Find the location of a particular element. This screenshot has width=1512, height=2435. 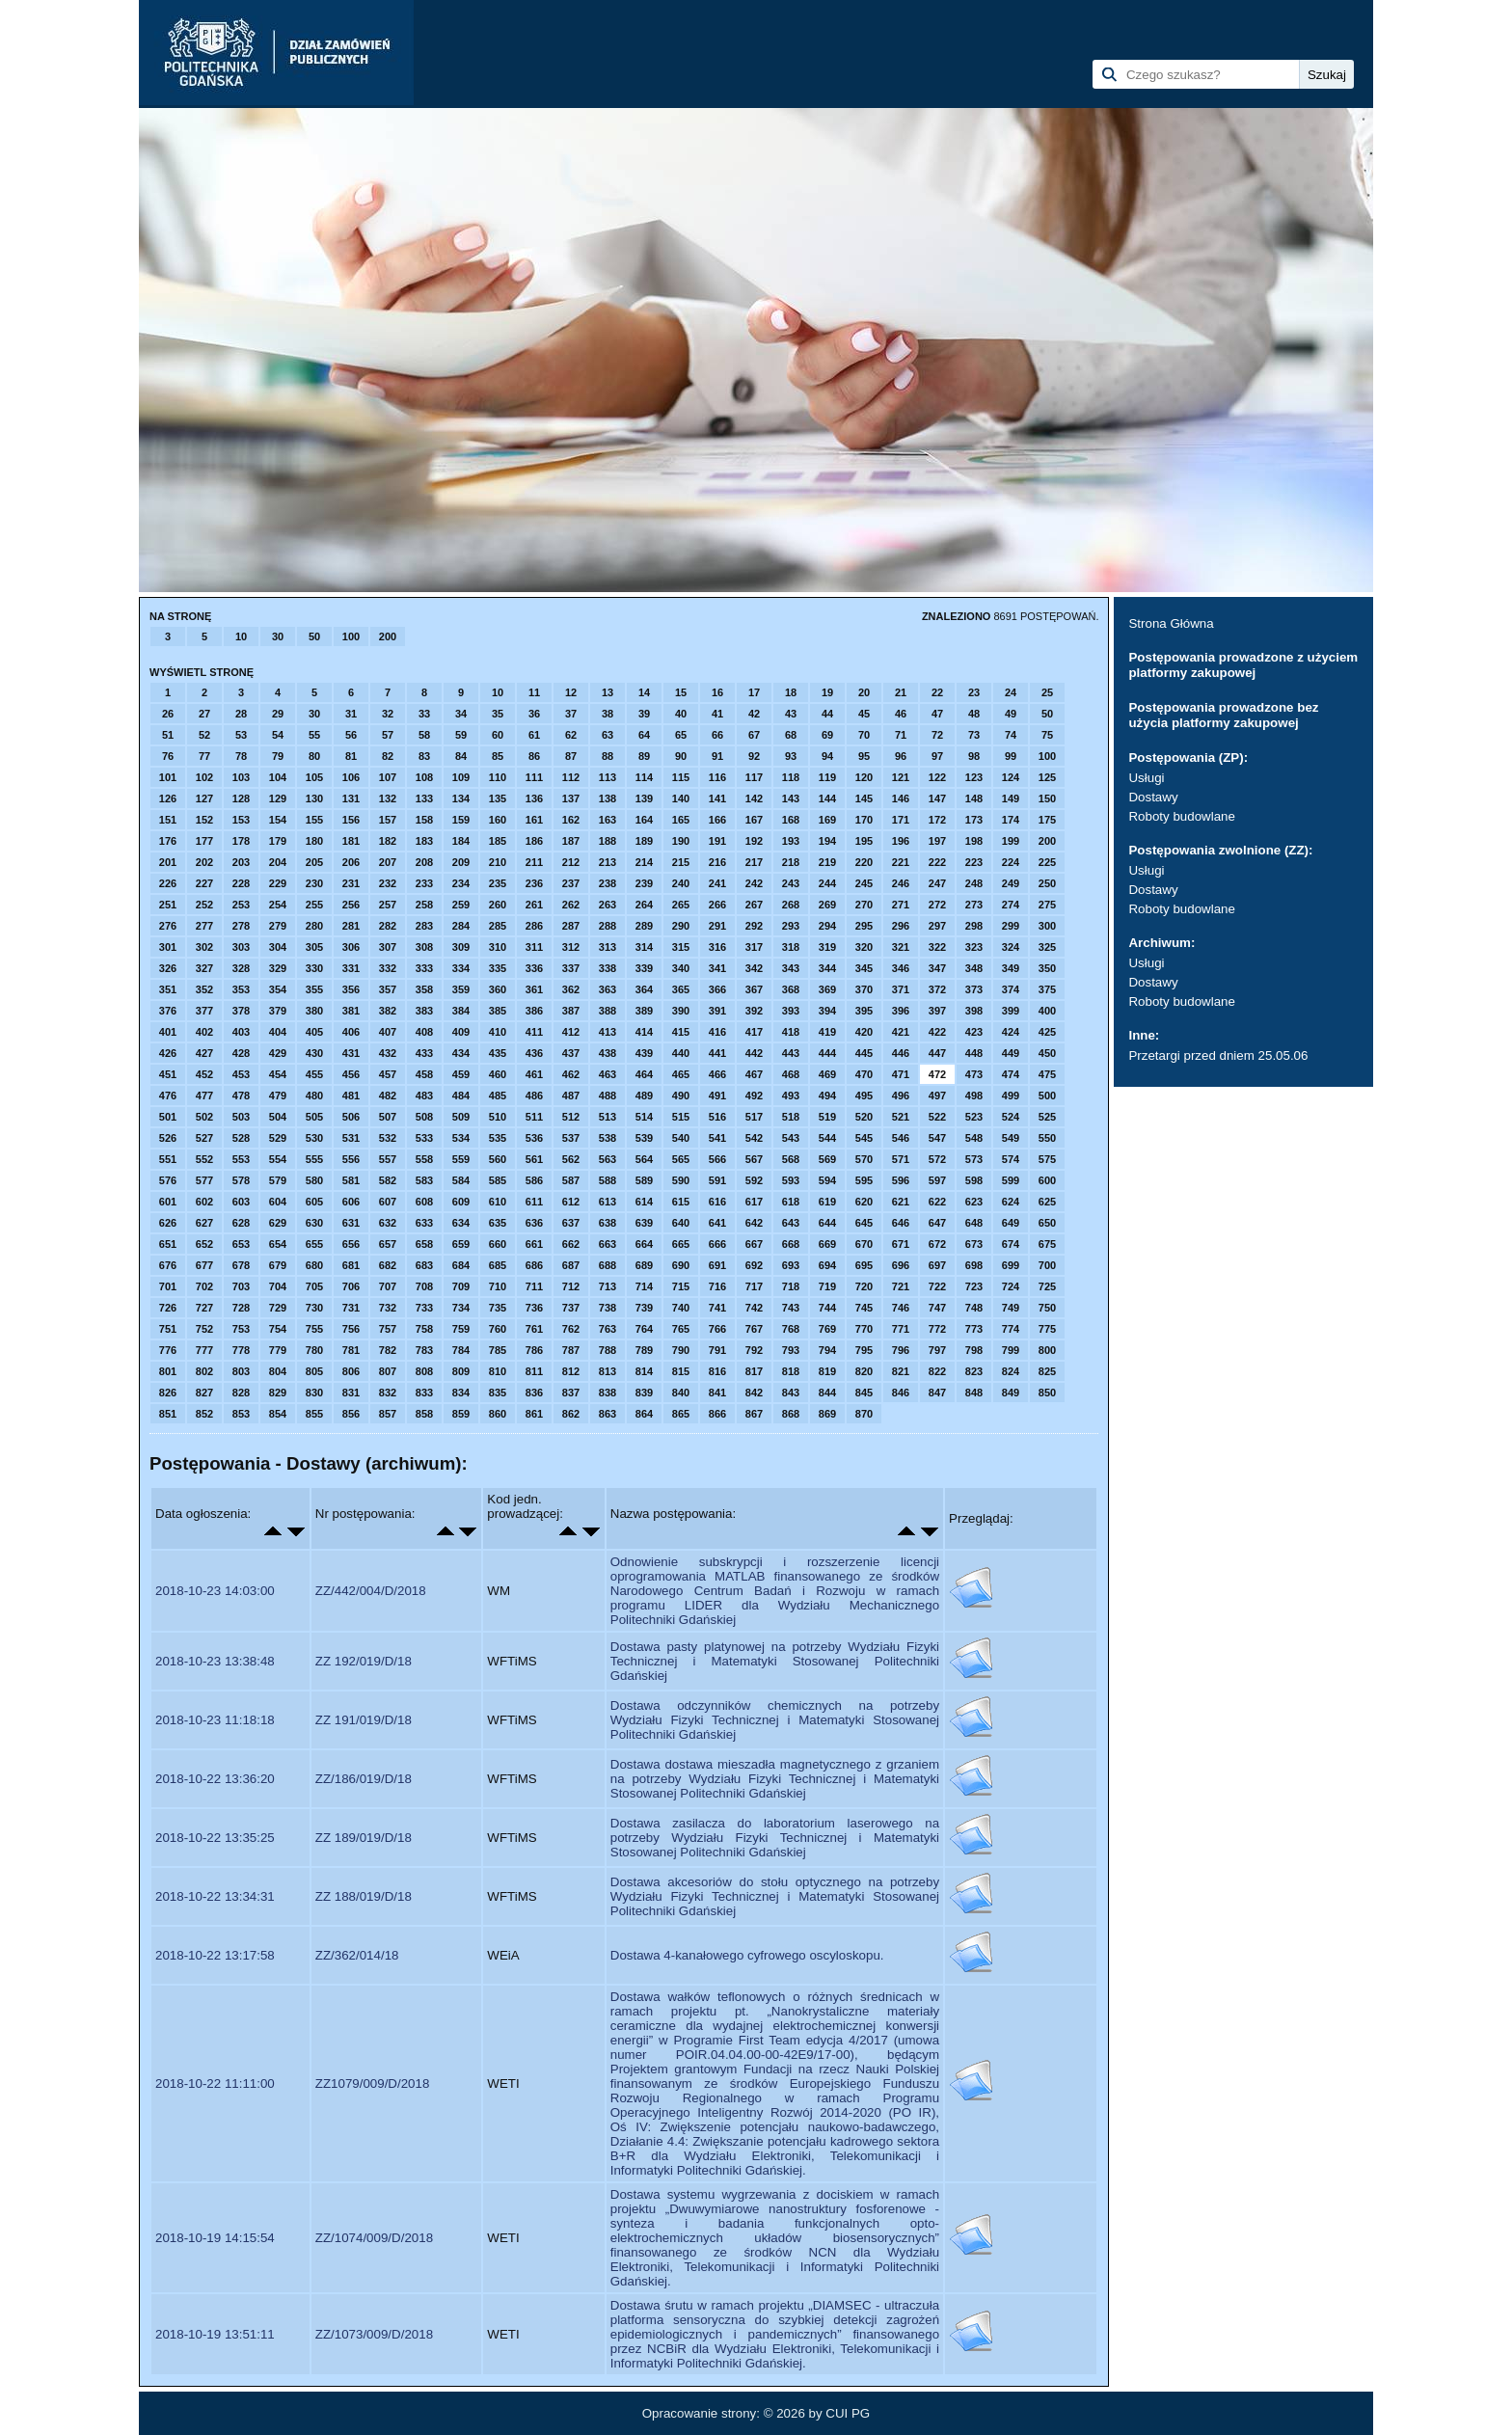

296 is located at coordinates (900, 926).